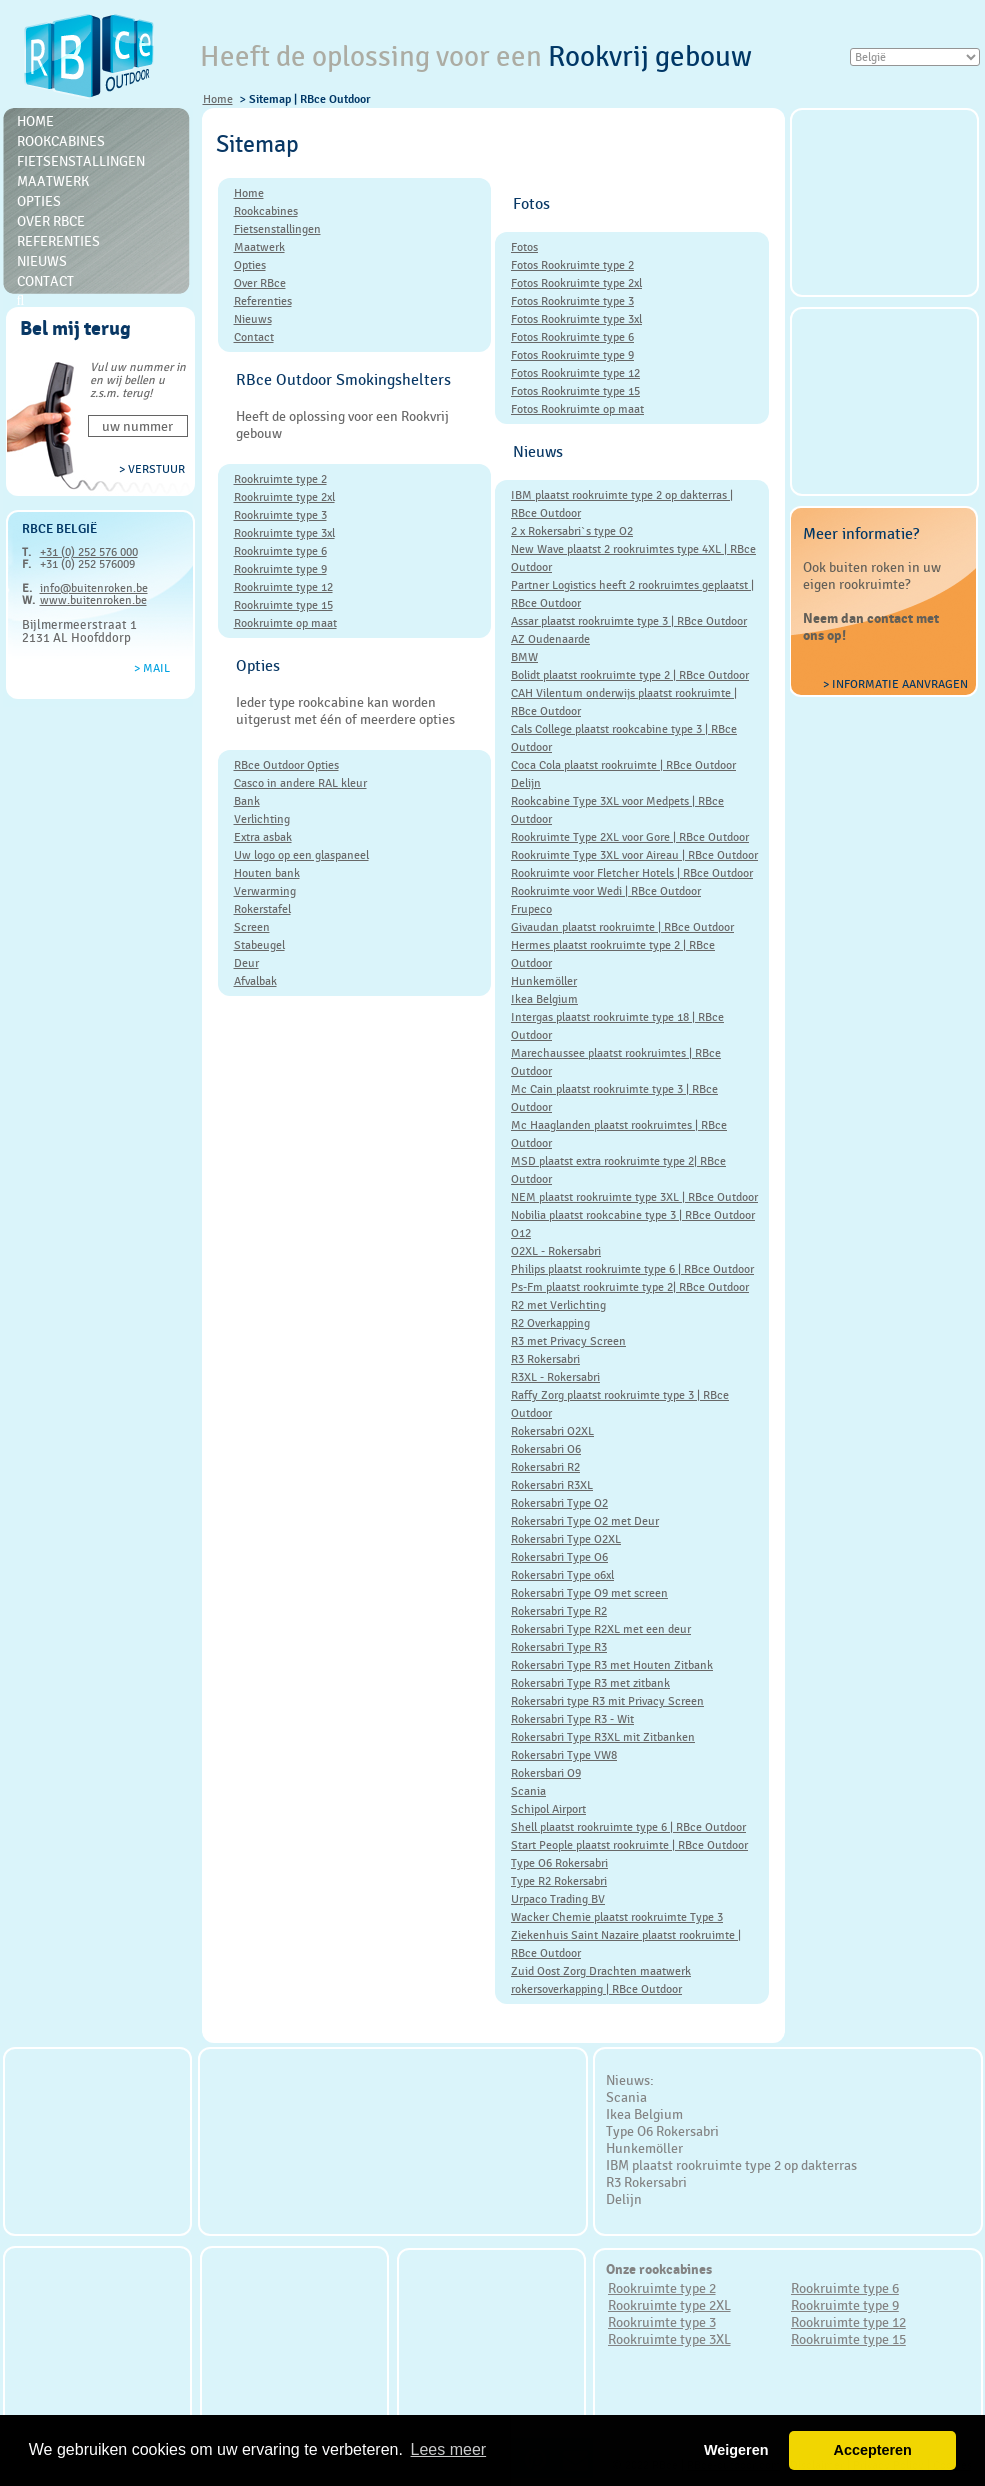  What do you see at coordinates (300, 783) in the screenshot?
I see `Casco in andere RAL kleur` at bounding box center [300, 783].